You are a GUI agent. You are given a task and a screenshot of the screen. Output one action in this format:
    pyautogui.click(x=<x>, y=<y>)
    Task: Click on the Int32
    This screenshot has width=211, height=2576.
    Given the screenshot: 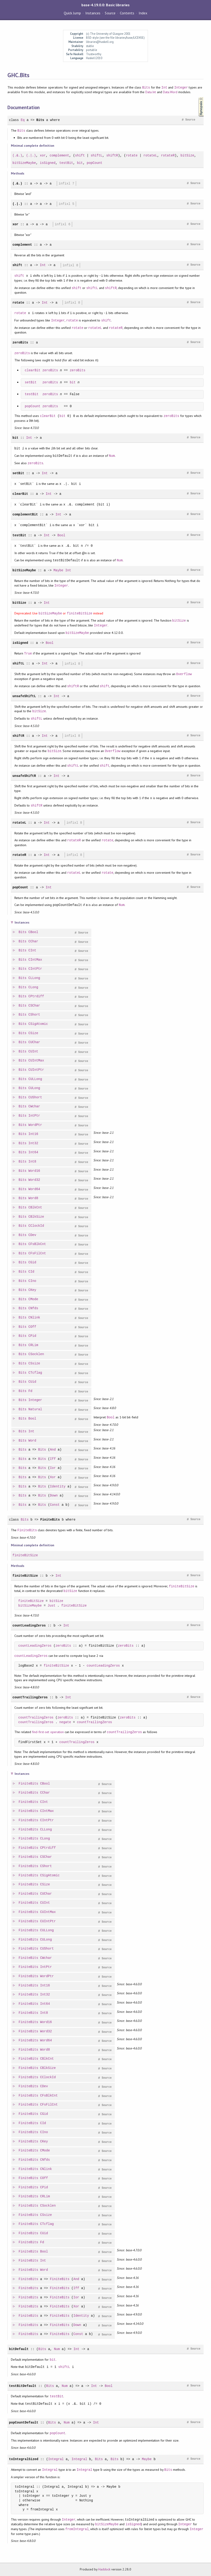 What is the action you would take?
    pyautogui.click(x=33, y=1143)
    